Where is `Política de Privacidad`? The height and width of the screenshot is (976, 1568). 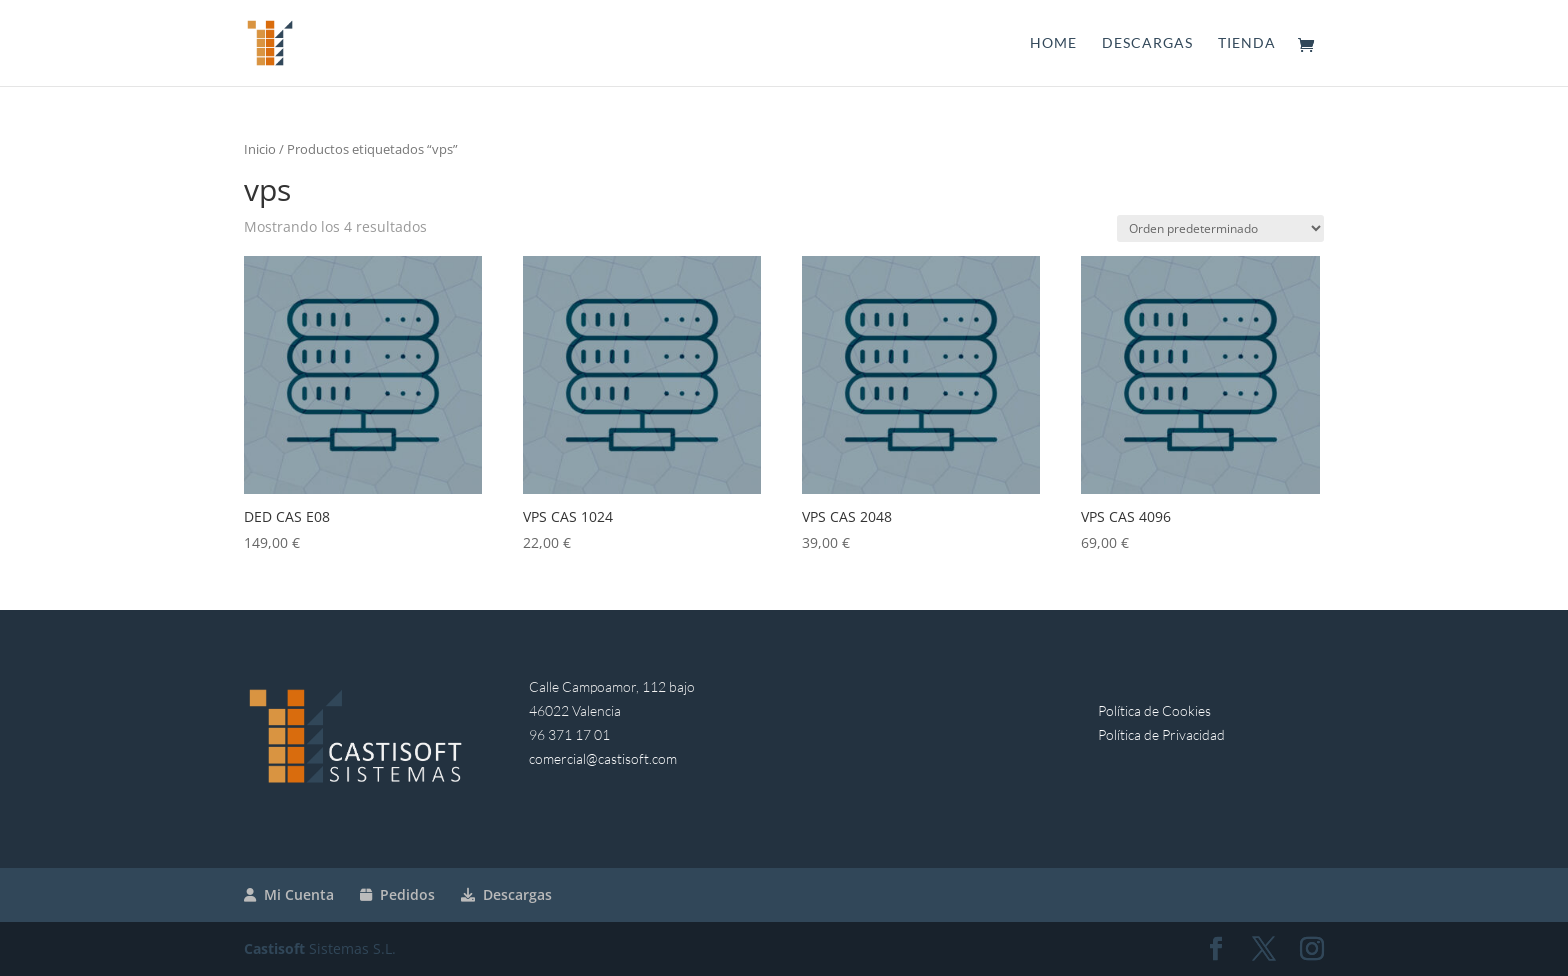 Política de Privacidad is located at coordinates (1161, 734).